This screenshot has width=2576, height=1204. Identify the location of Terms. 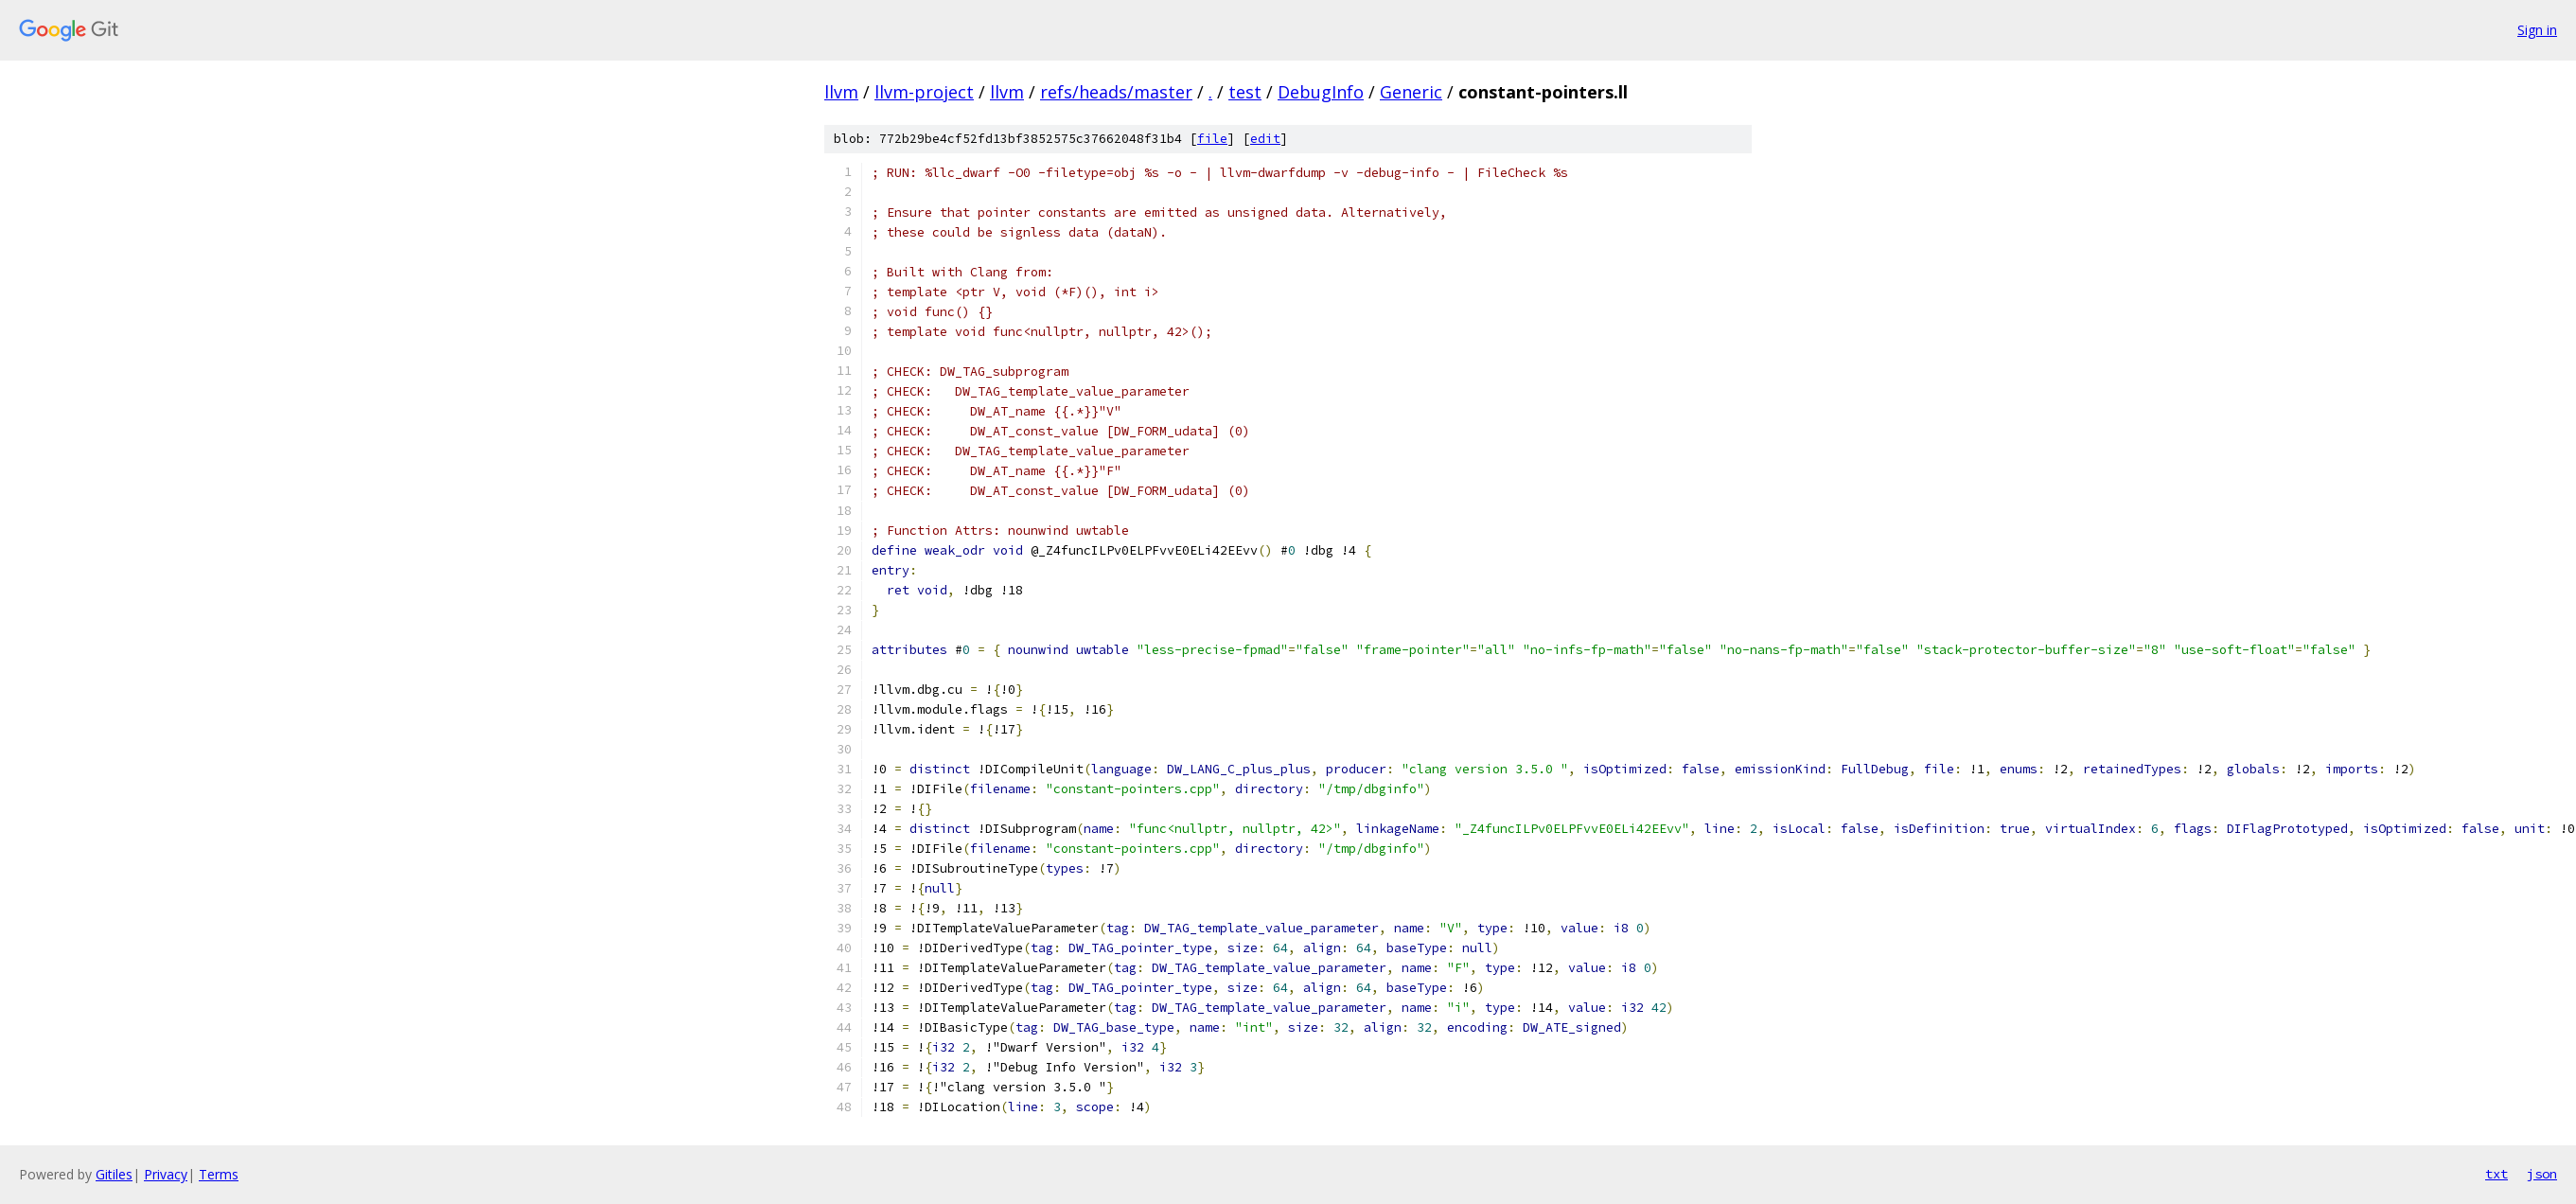
(218, 1174).